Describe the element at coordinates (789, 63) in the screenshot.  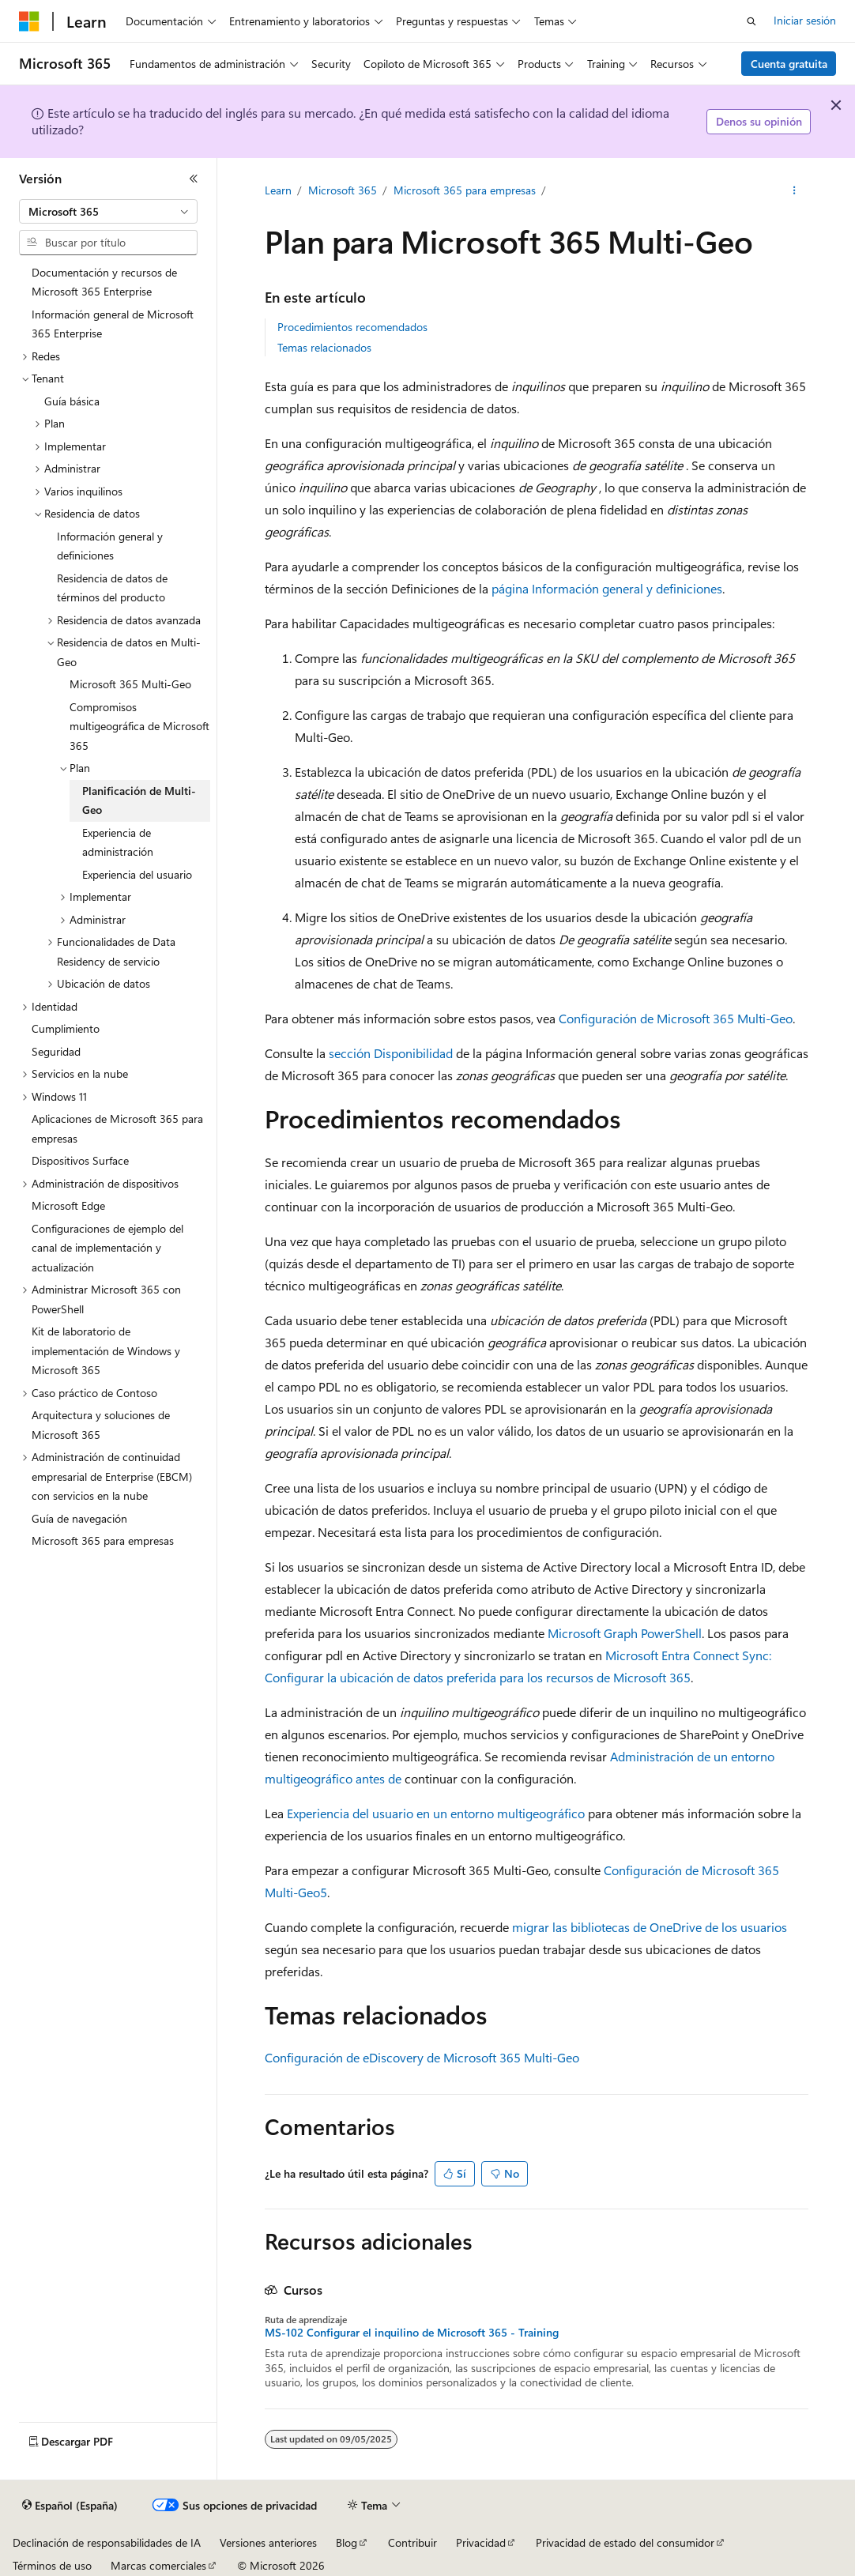
I see `Cuenta gratuita` at that location.